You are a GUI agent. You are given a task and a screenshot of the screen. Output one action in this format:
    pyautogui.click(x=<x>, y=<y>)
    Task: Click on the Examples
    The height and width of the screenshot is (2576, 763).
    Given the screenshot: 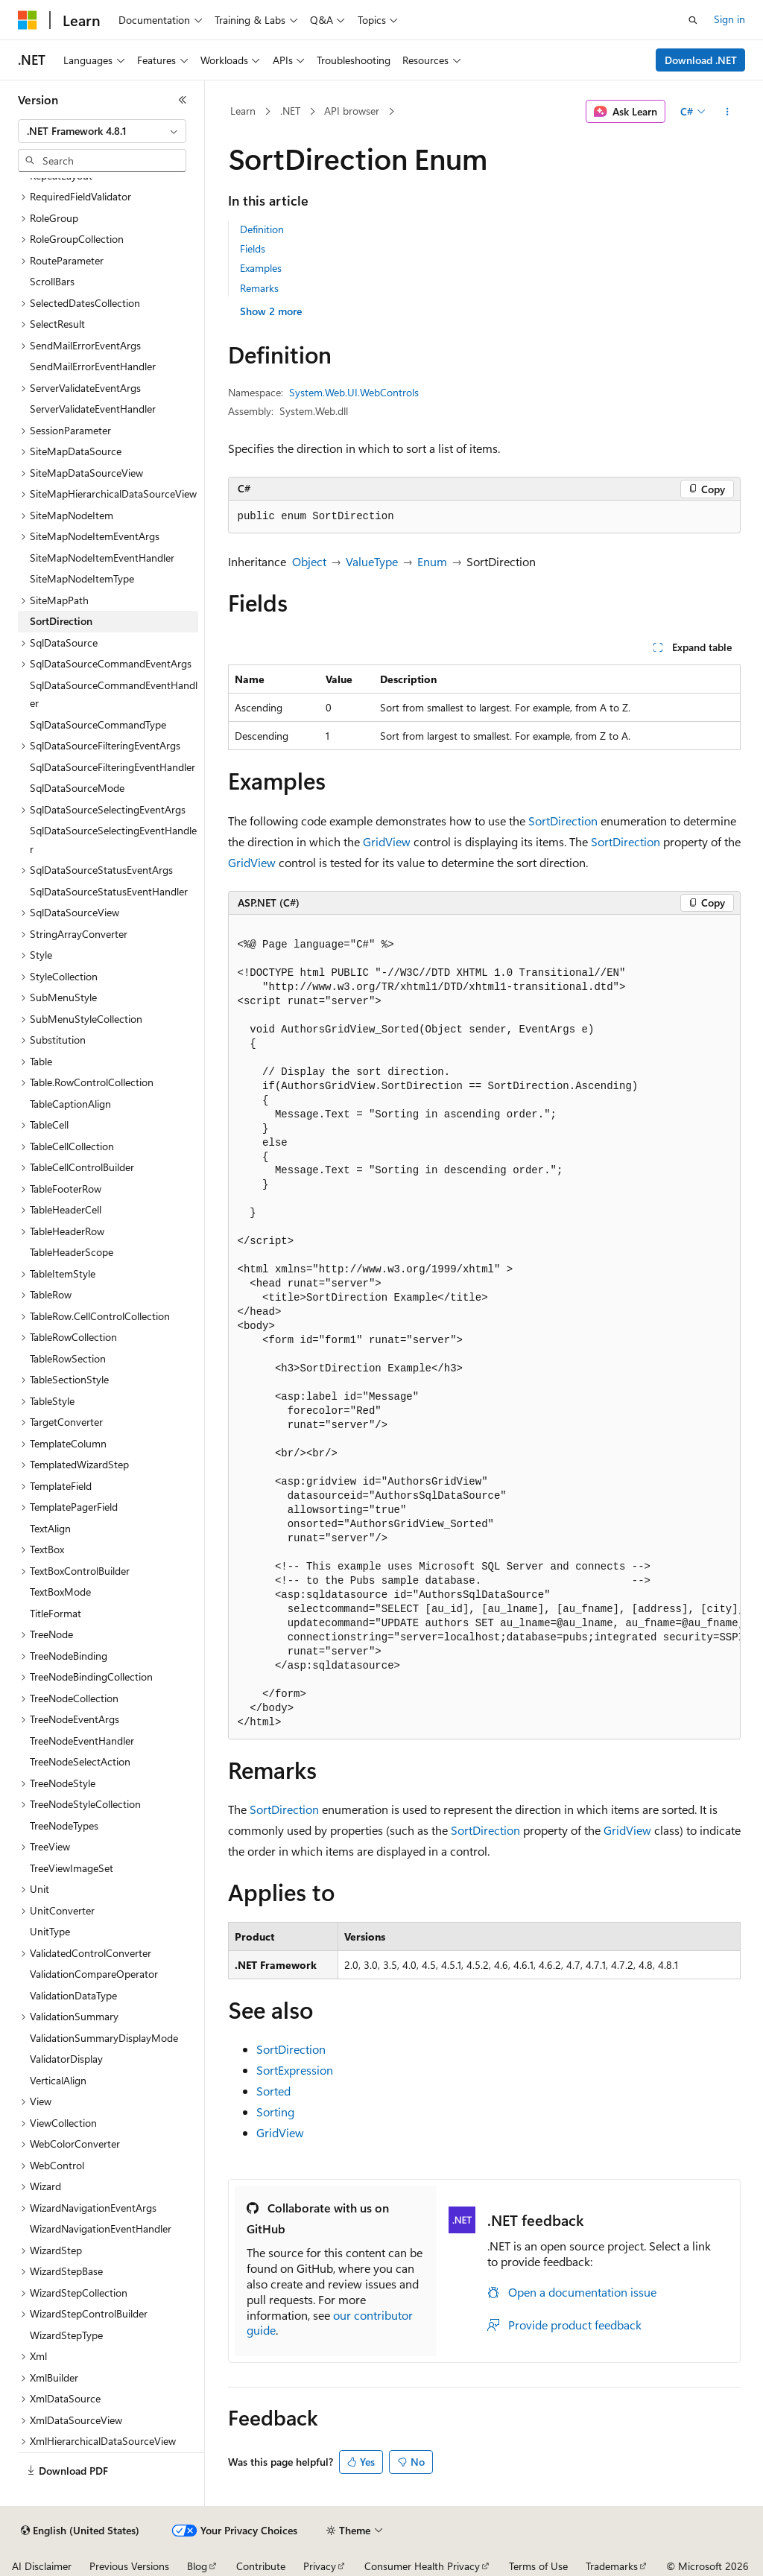 What is the action you would take?
    pyautogui.click(x=261, y=268)
    